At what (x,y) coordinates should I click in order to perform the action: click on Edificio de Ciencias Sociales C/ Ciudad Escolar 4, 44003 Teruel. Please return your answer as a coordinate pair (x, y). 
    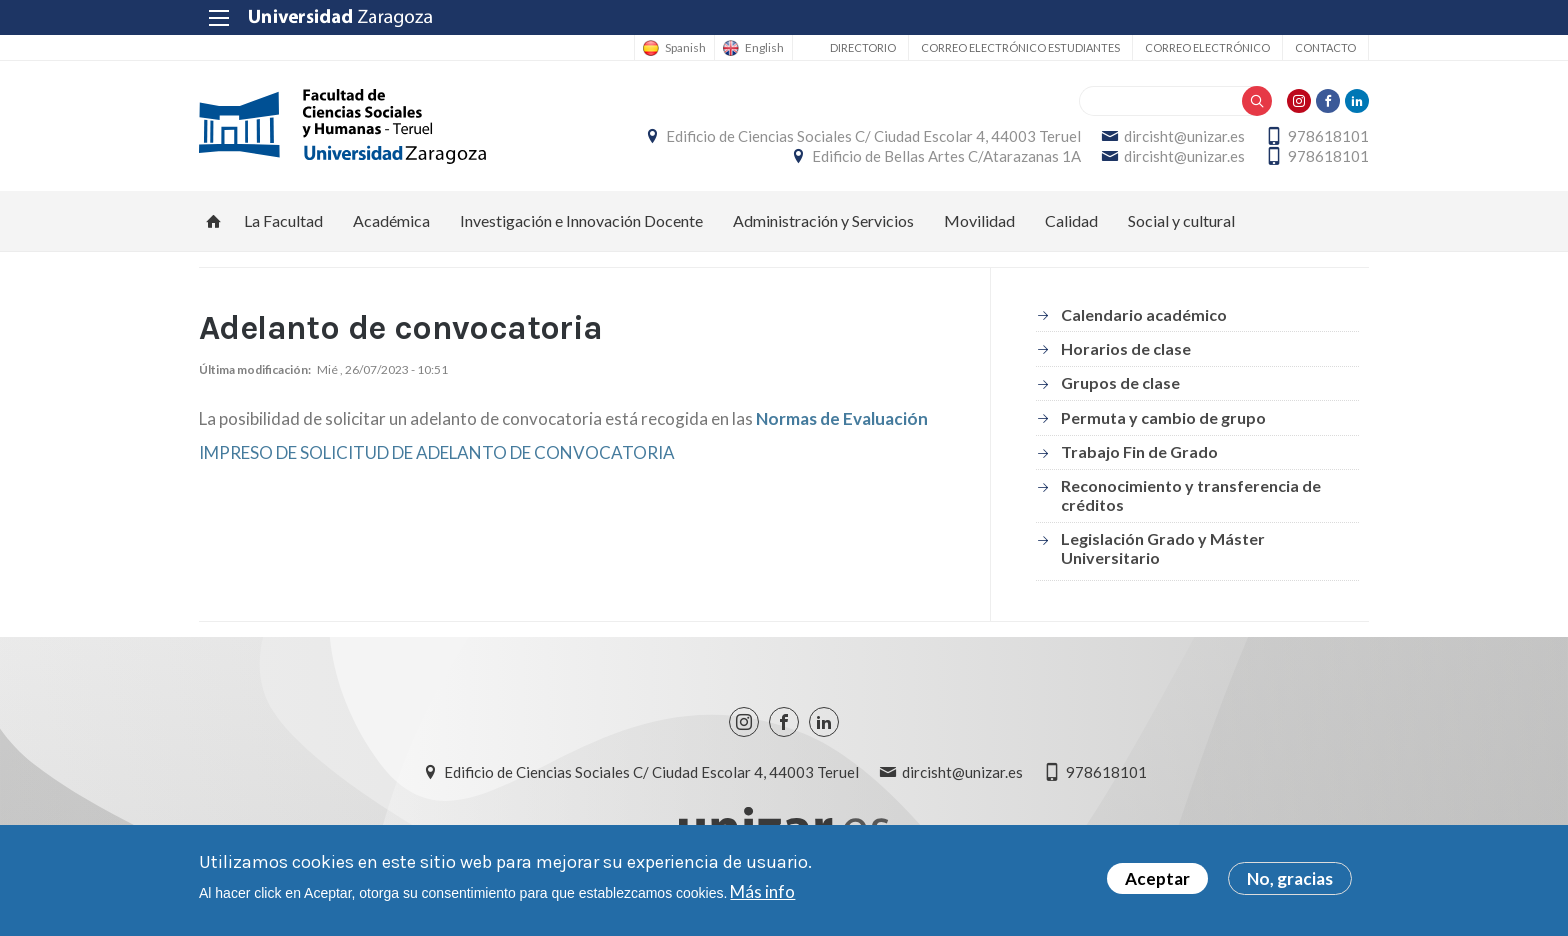
    Looking at the image, I should click on (873, 136).